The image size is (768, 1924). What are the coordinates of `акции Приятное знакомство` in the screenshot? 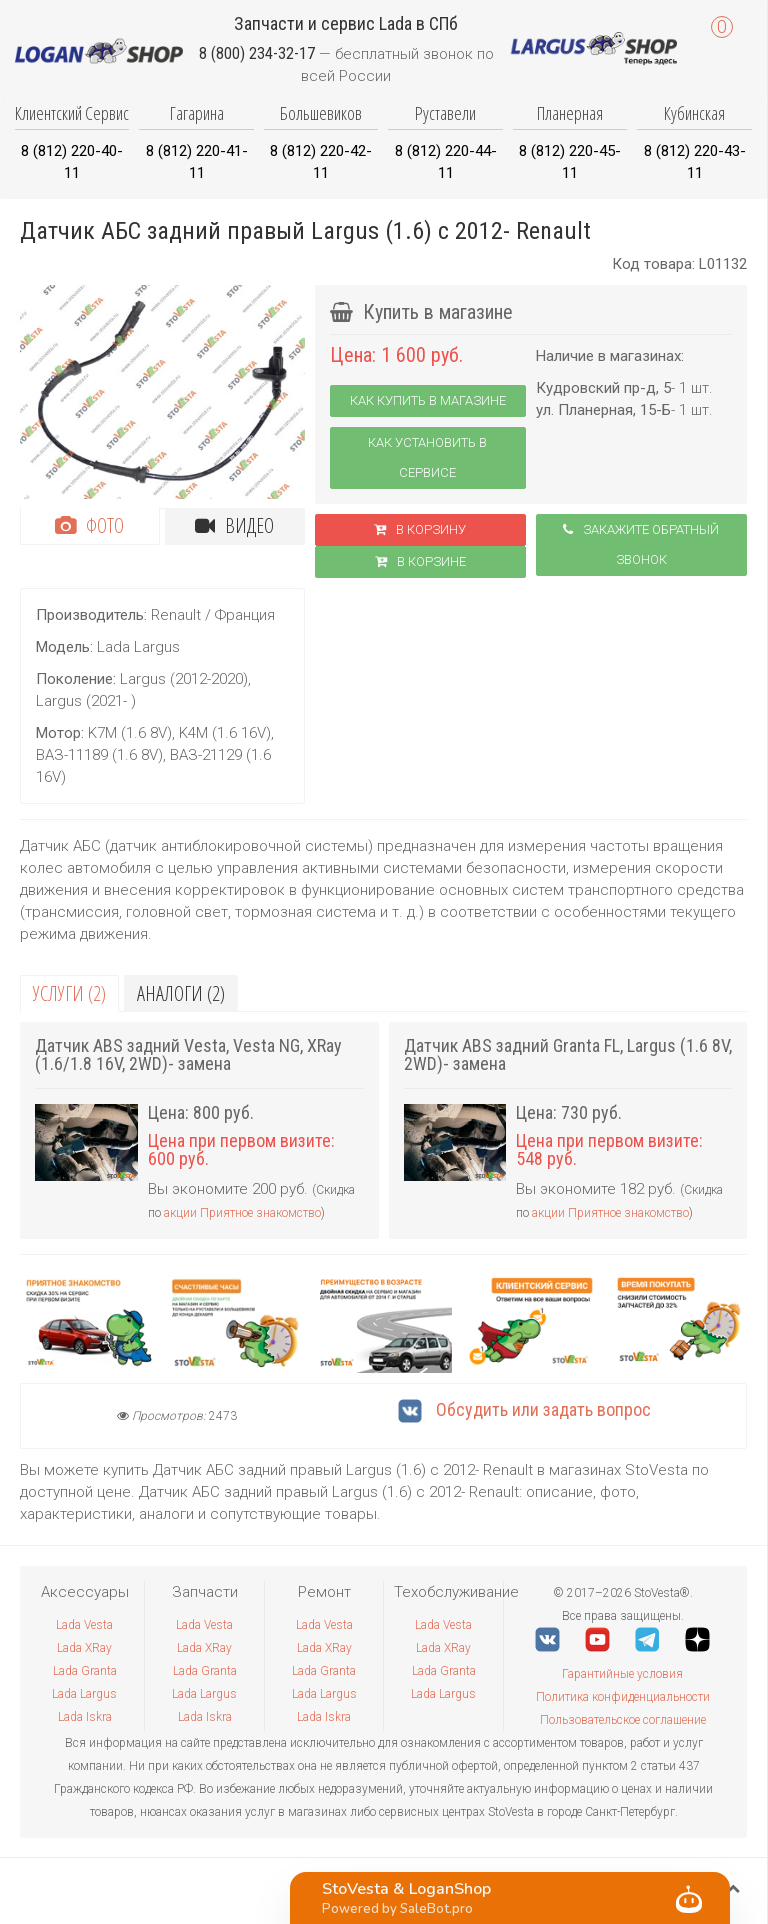 It's located at (242, 1213).